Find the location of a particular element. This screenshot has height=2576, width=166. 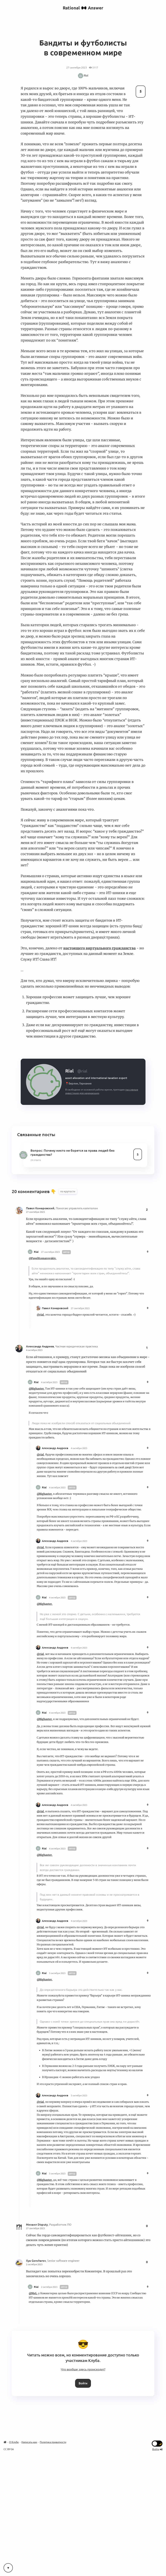

2 октября 2023 is located at coordinates (34, 2264).